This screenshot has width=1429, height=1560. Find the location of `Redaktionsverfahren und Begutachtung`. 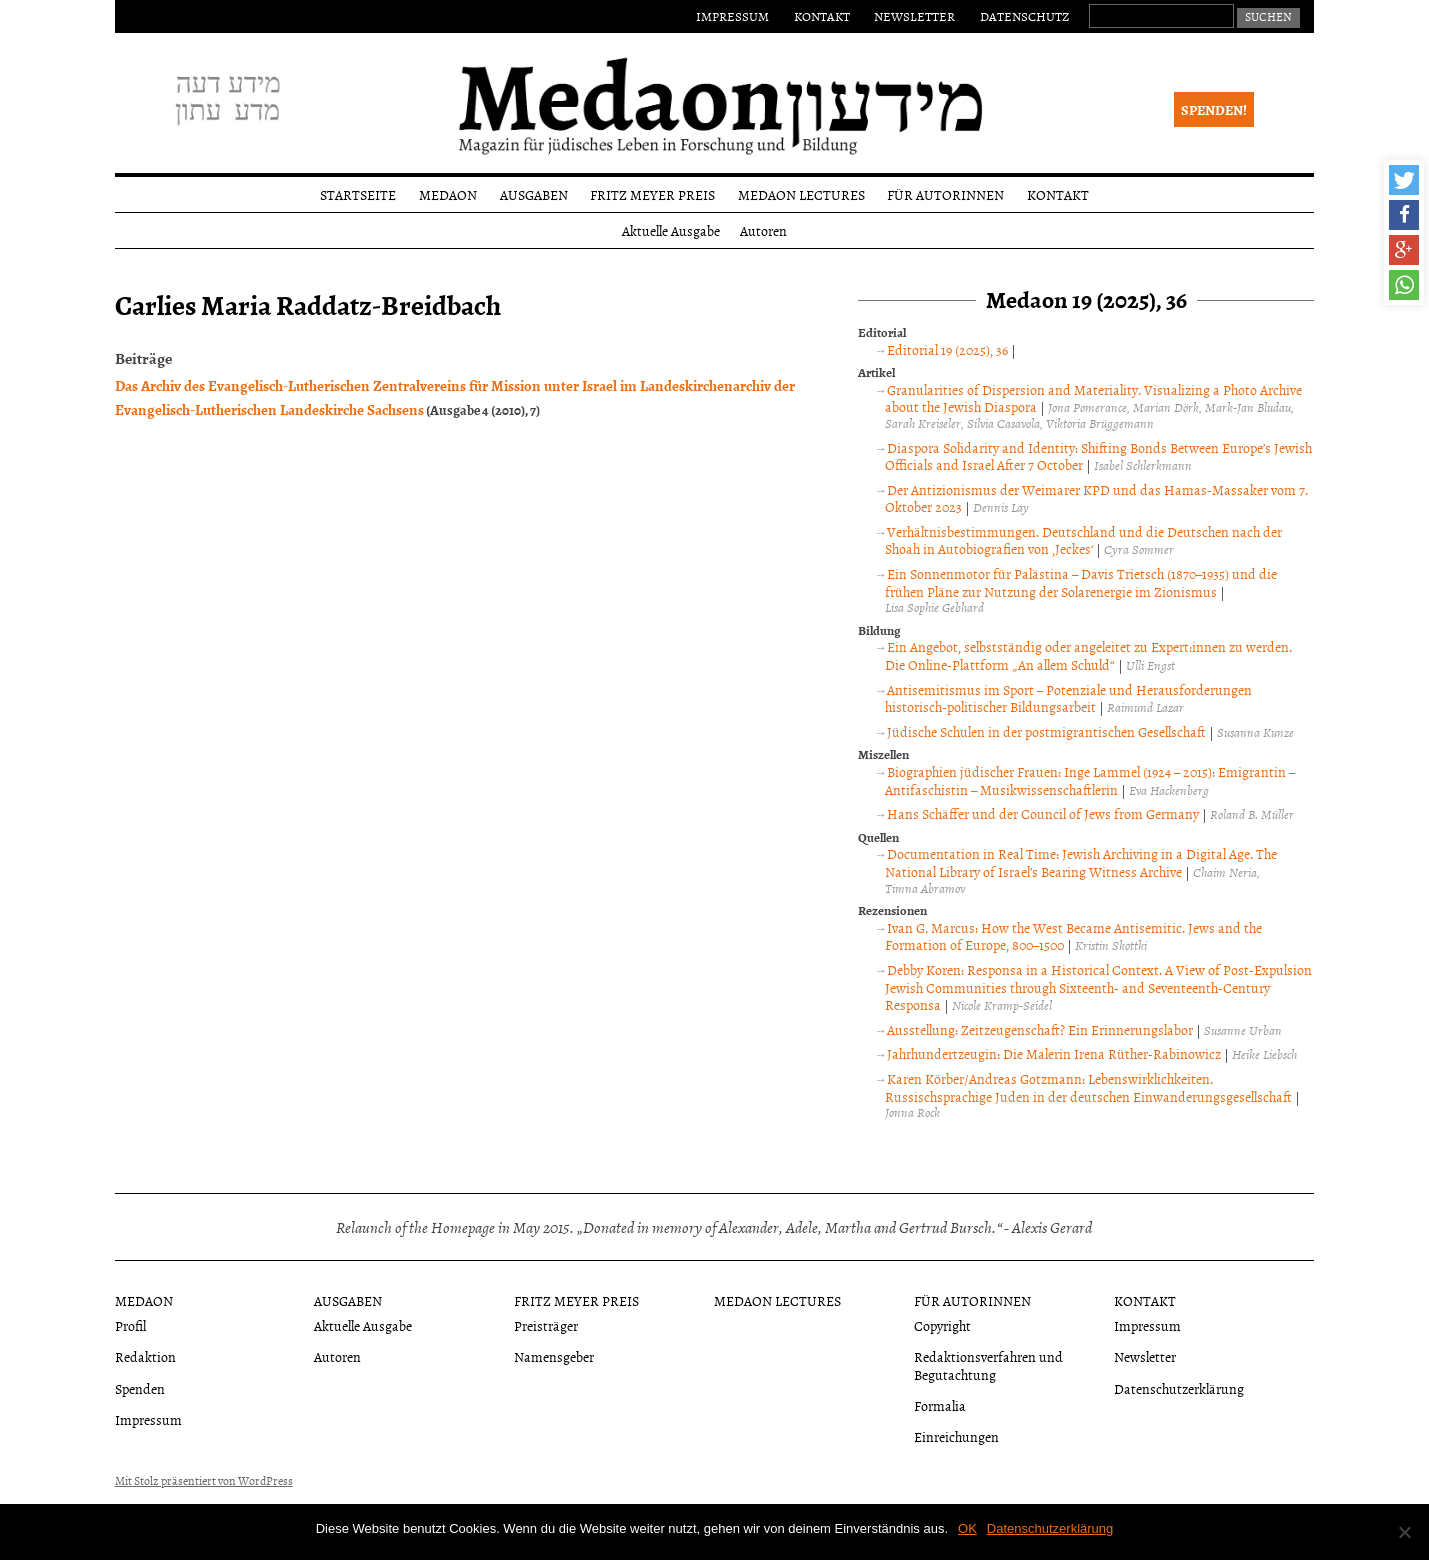

Redaktionsverfahren und Begutachtung is located at coordinates (988, 1365).